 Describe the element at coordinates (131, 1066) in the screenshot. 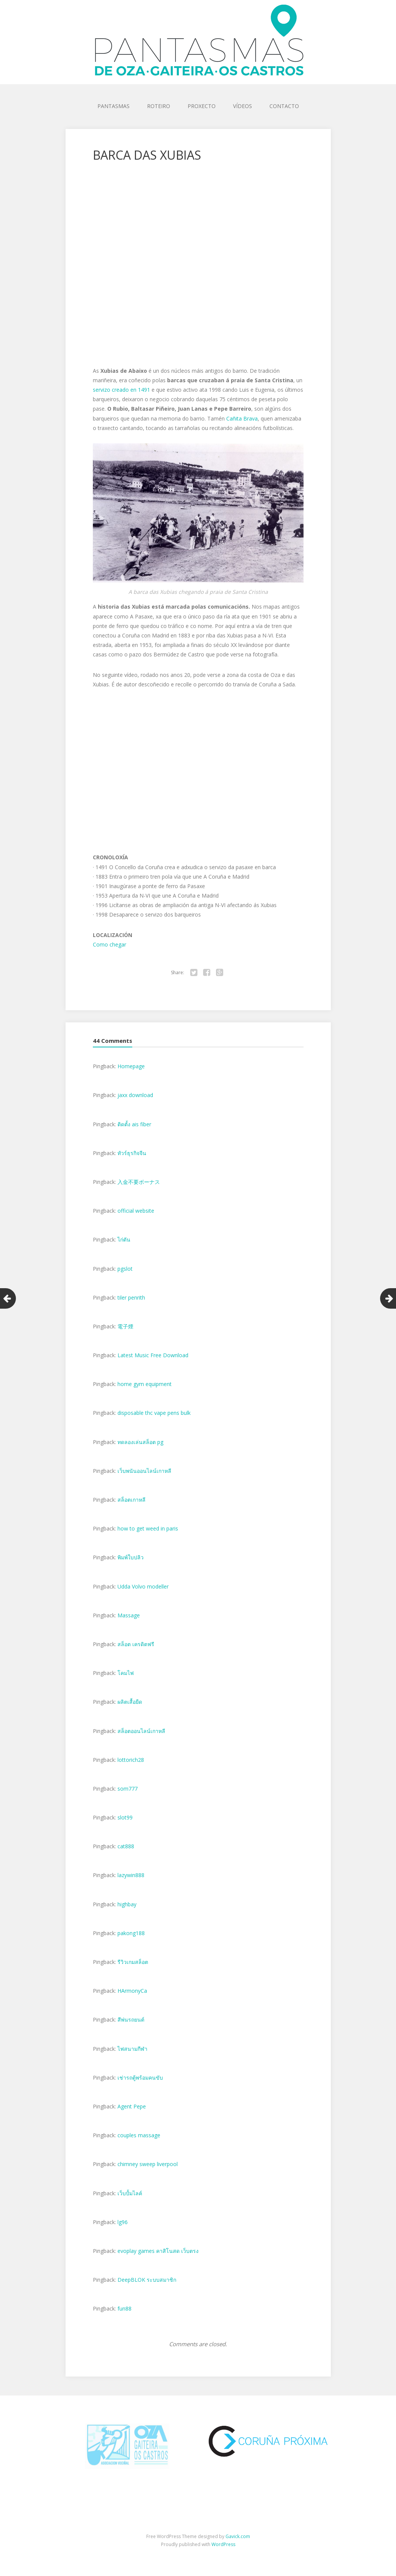

I see `Homepage` at that location.